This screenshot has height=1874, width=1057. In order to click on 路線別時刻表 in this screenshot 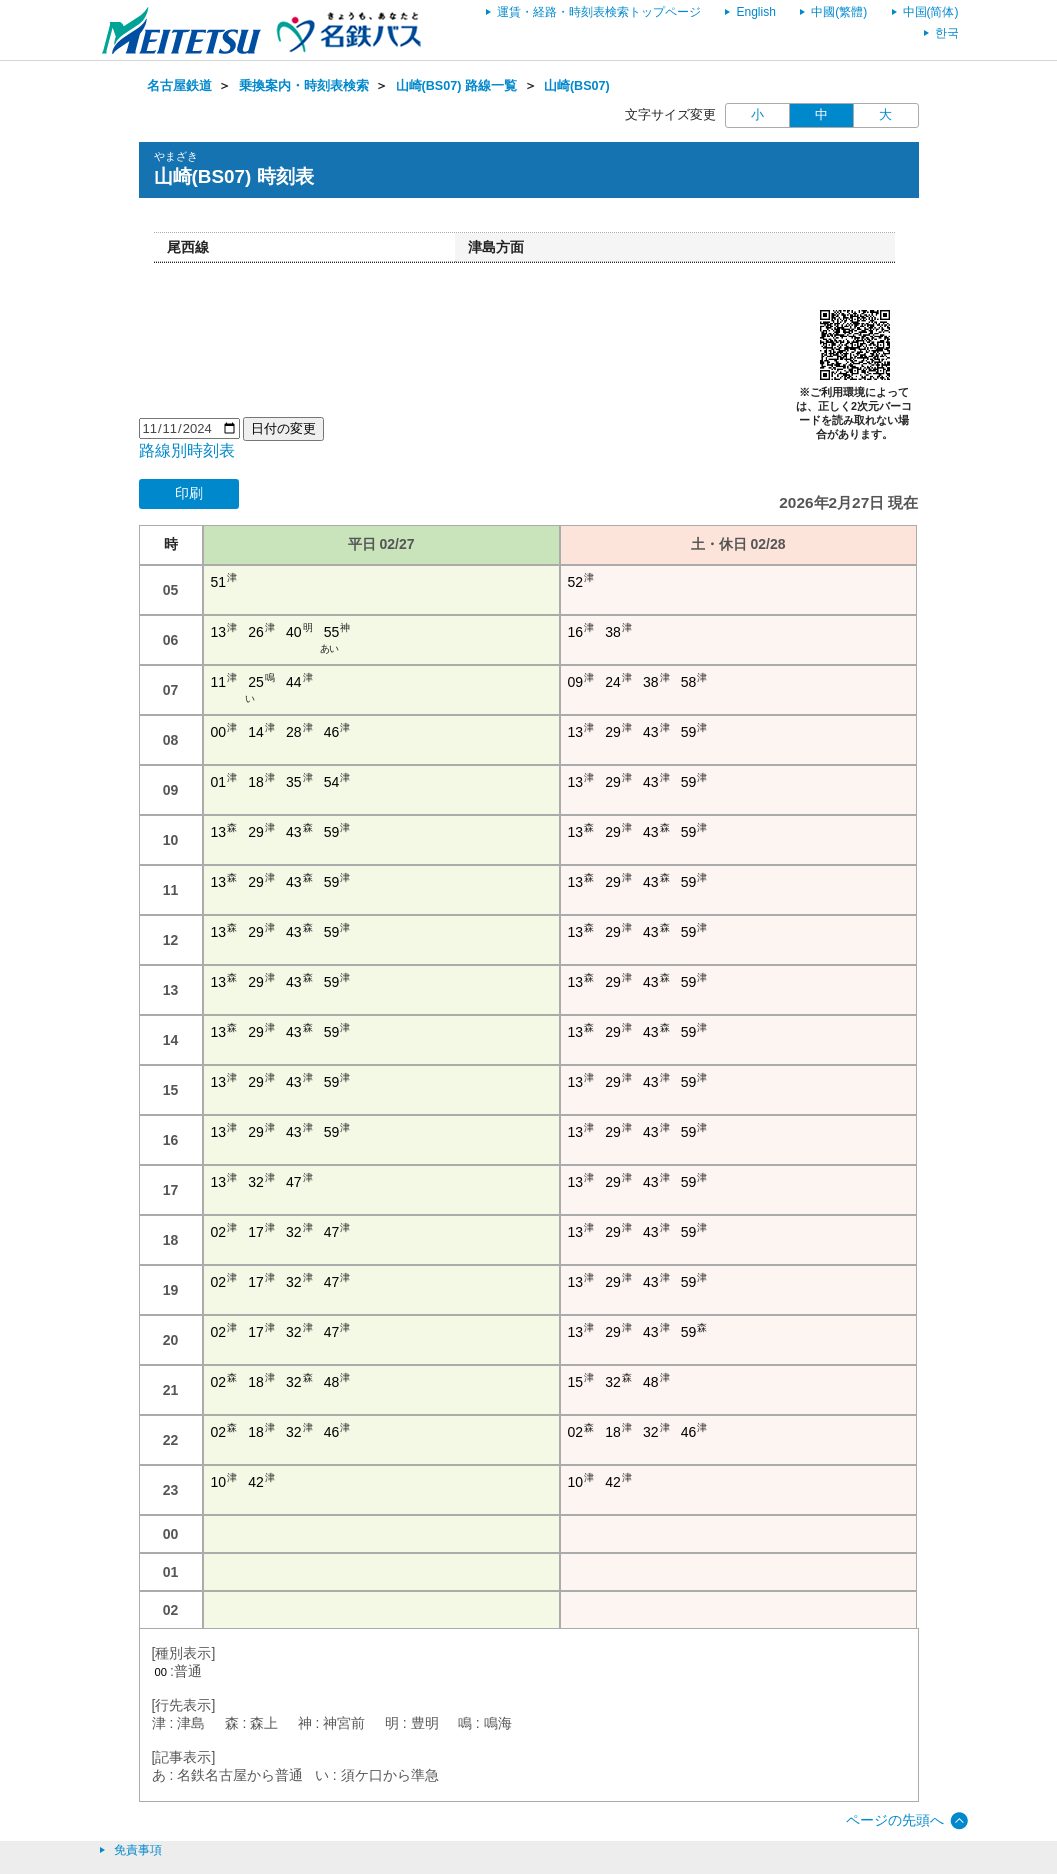, I will do `click(187, 450)`.